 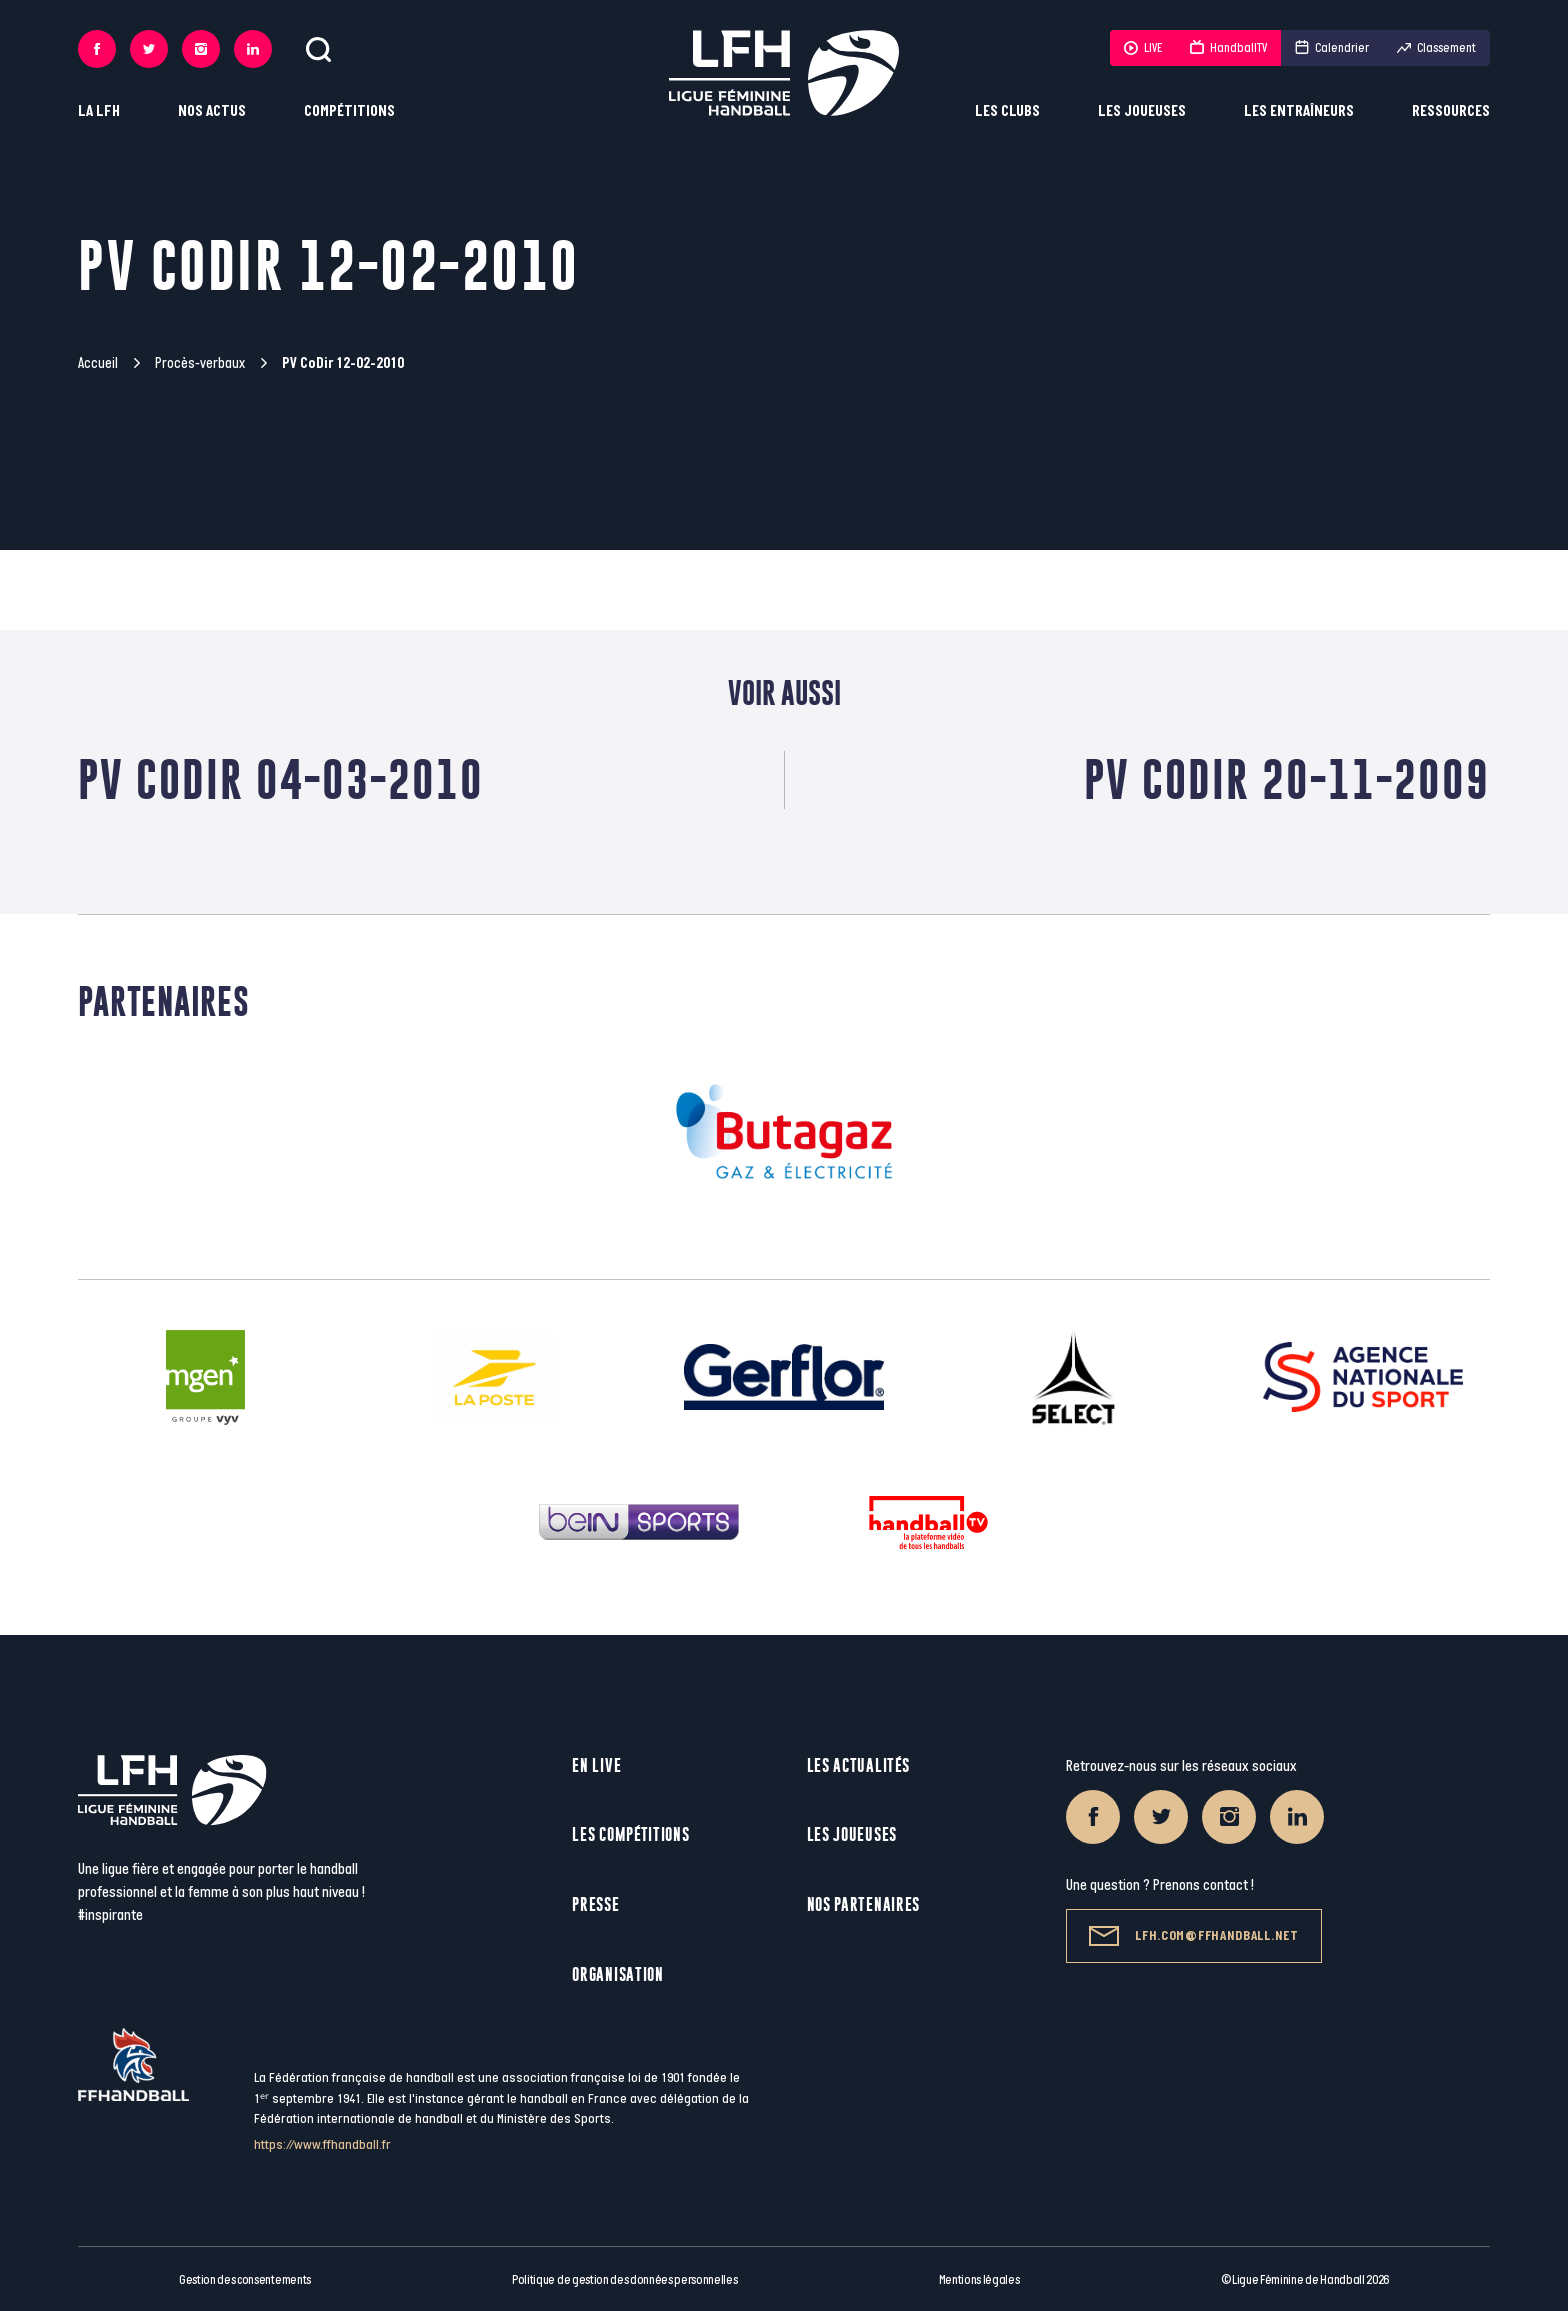 What do you see at coordinates (1143, 48) in the screenshot?
I see `LIVE` at bounding box center [1143, 48].